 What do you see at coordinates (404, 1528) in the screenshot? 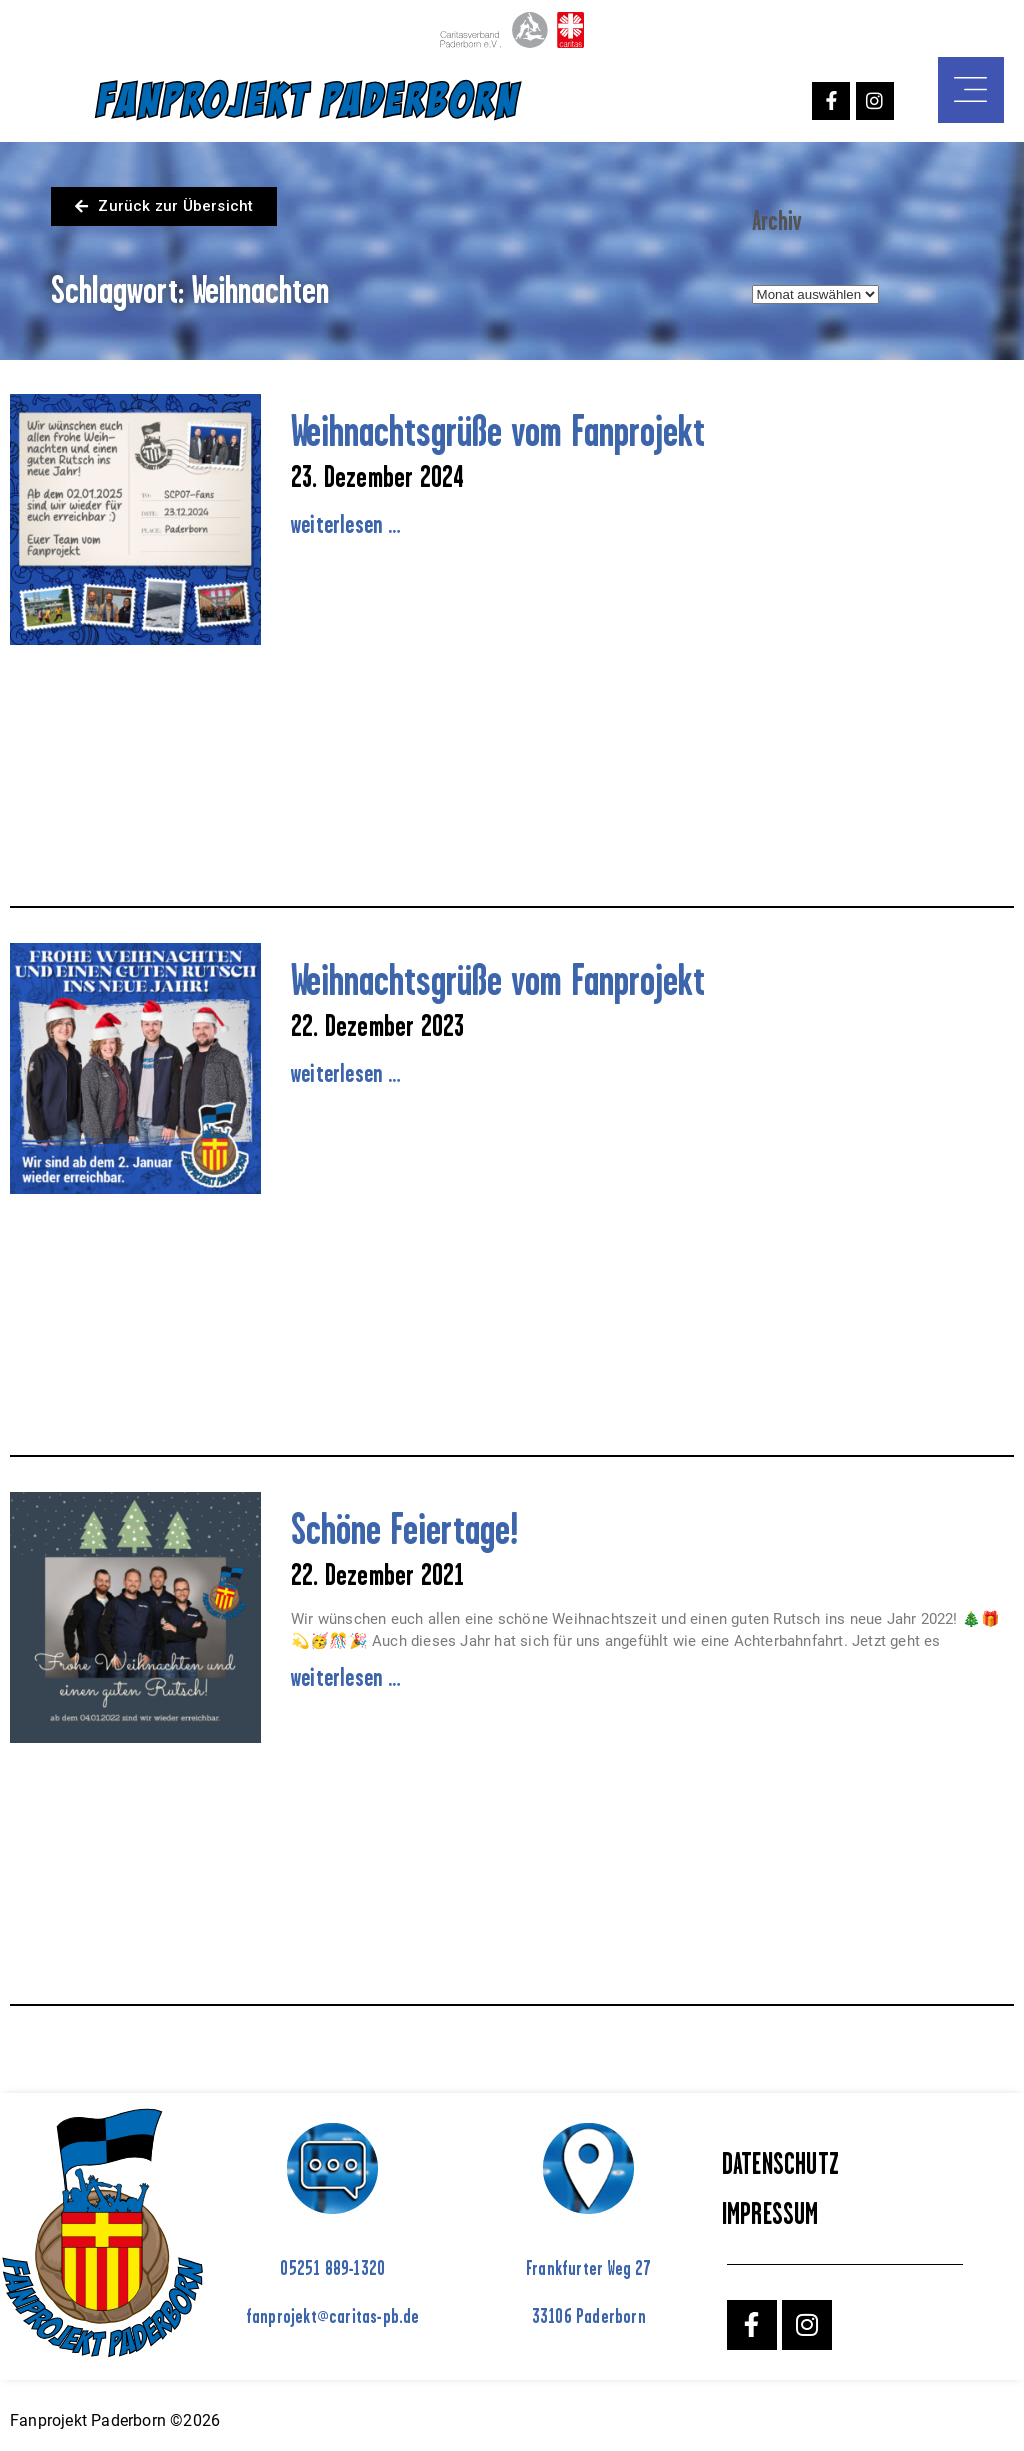
I see `Schöne Feiertage!` at bounding box center [404, 1528].